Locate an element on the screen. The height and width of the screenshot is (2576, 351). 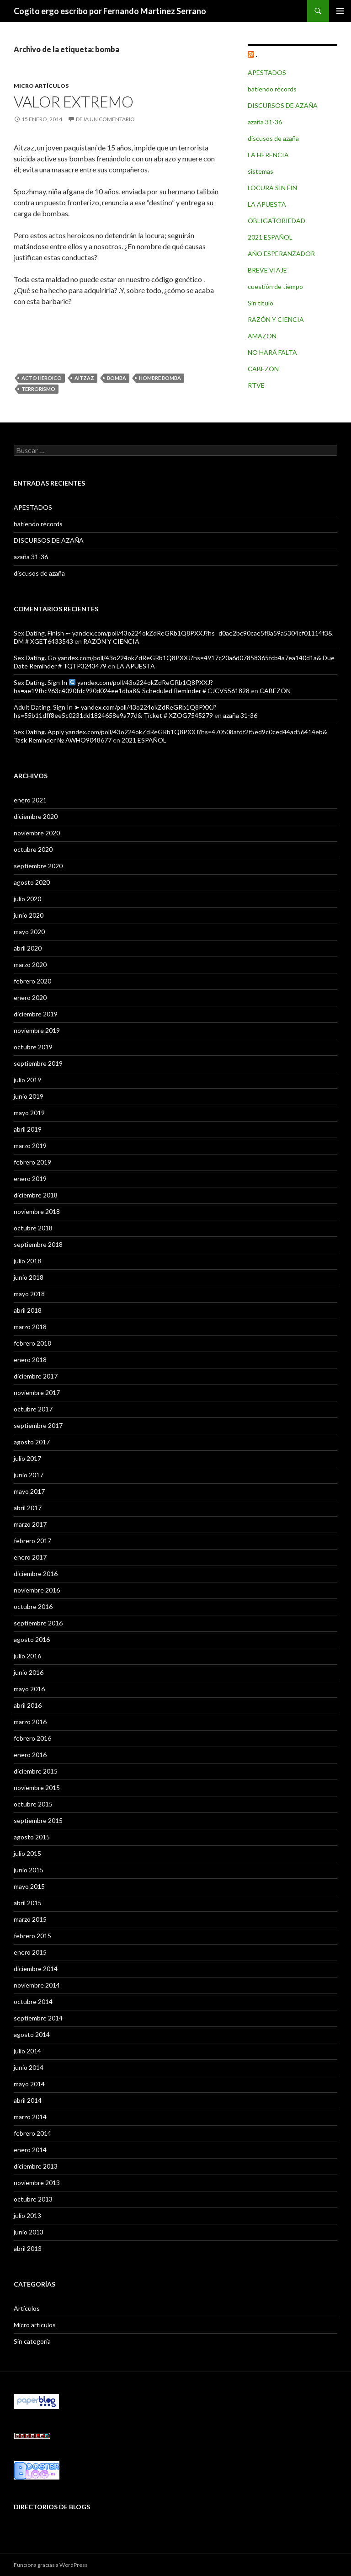
cuestión de tiempo is located at coordinates (275, 286).